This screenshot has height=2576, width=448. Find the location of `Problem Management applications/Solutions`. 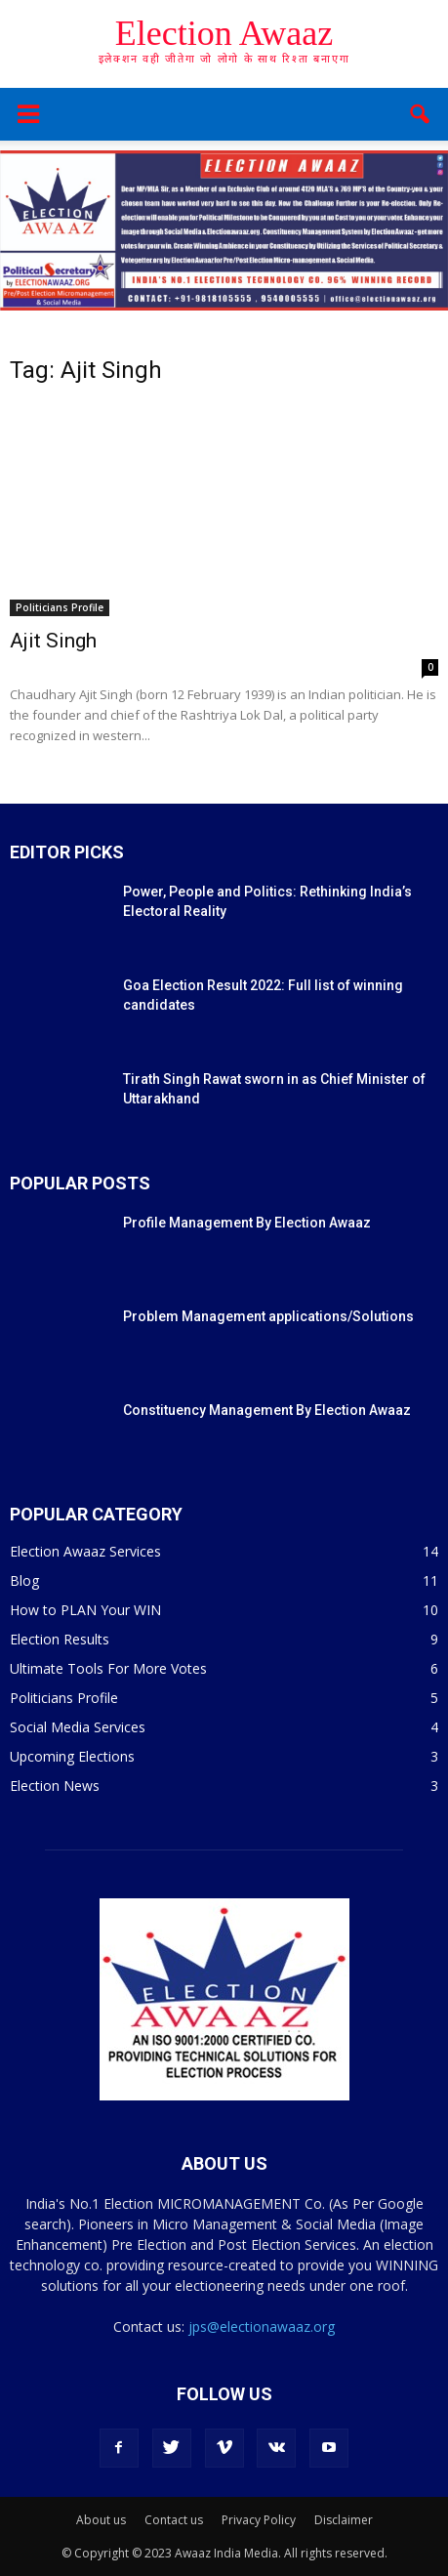

Problem Management applications/Solutions is located at coordinates (268, 1316).